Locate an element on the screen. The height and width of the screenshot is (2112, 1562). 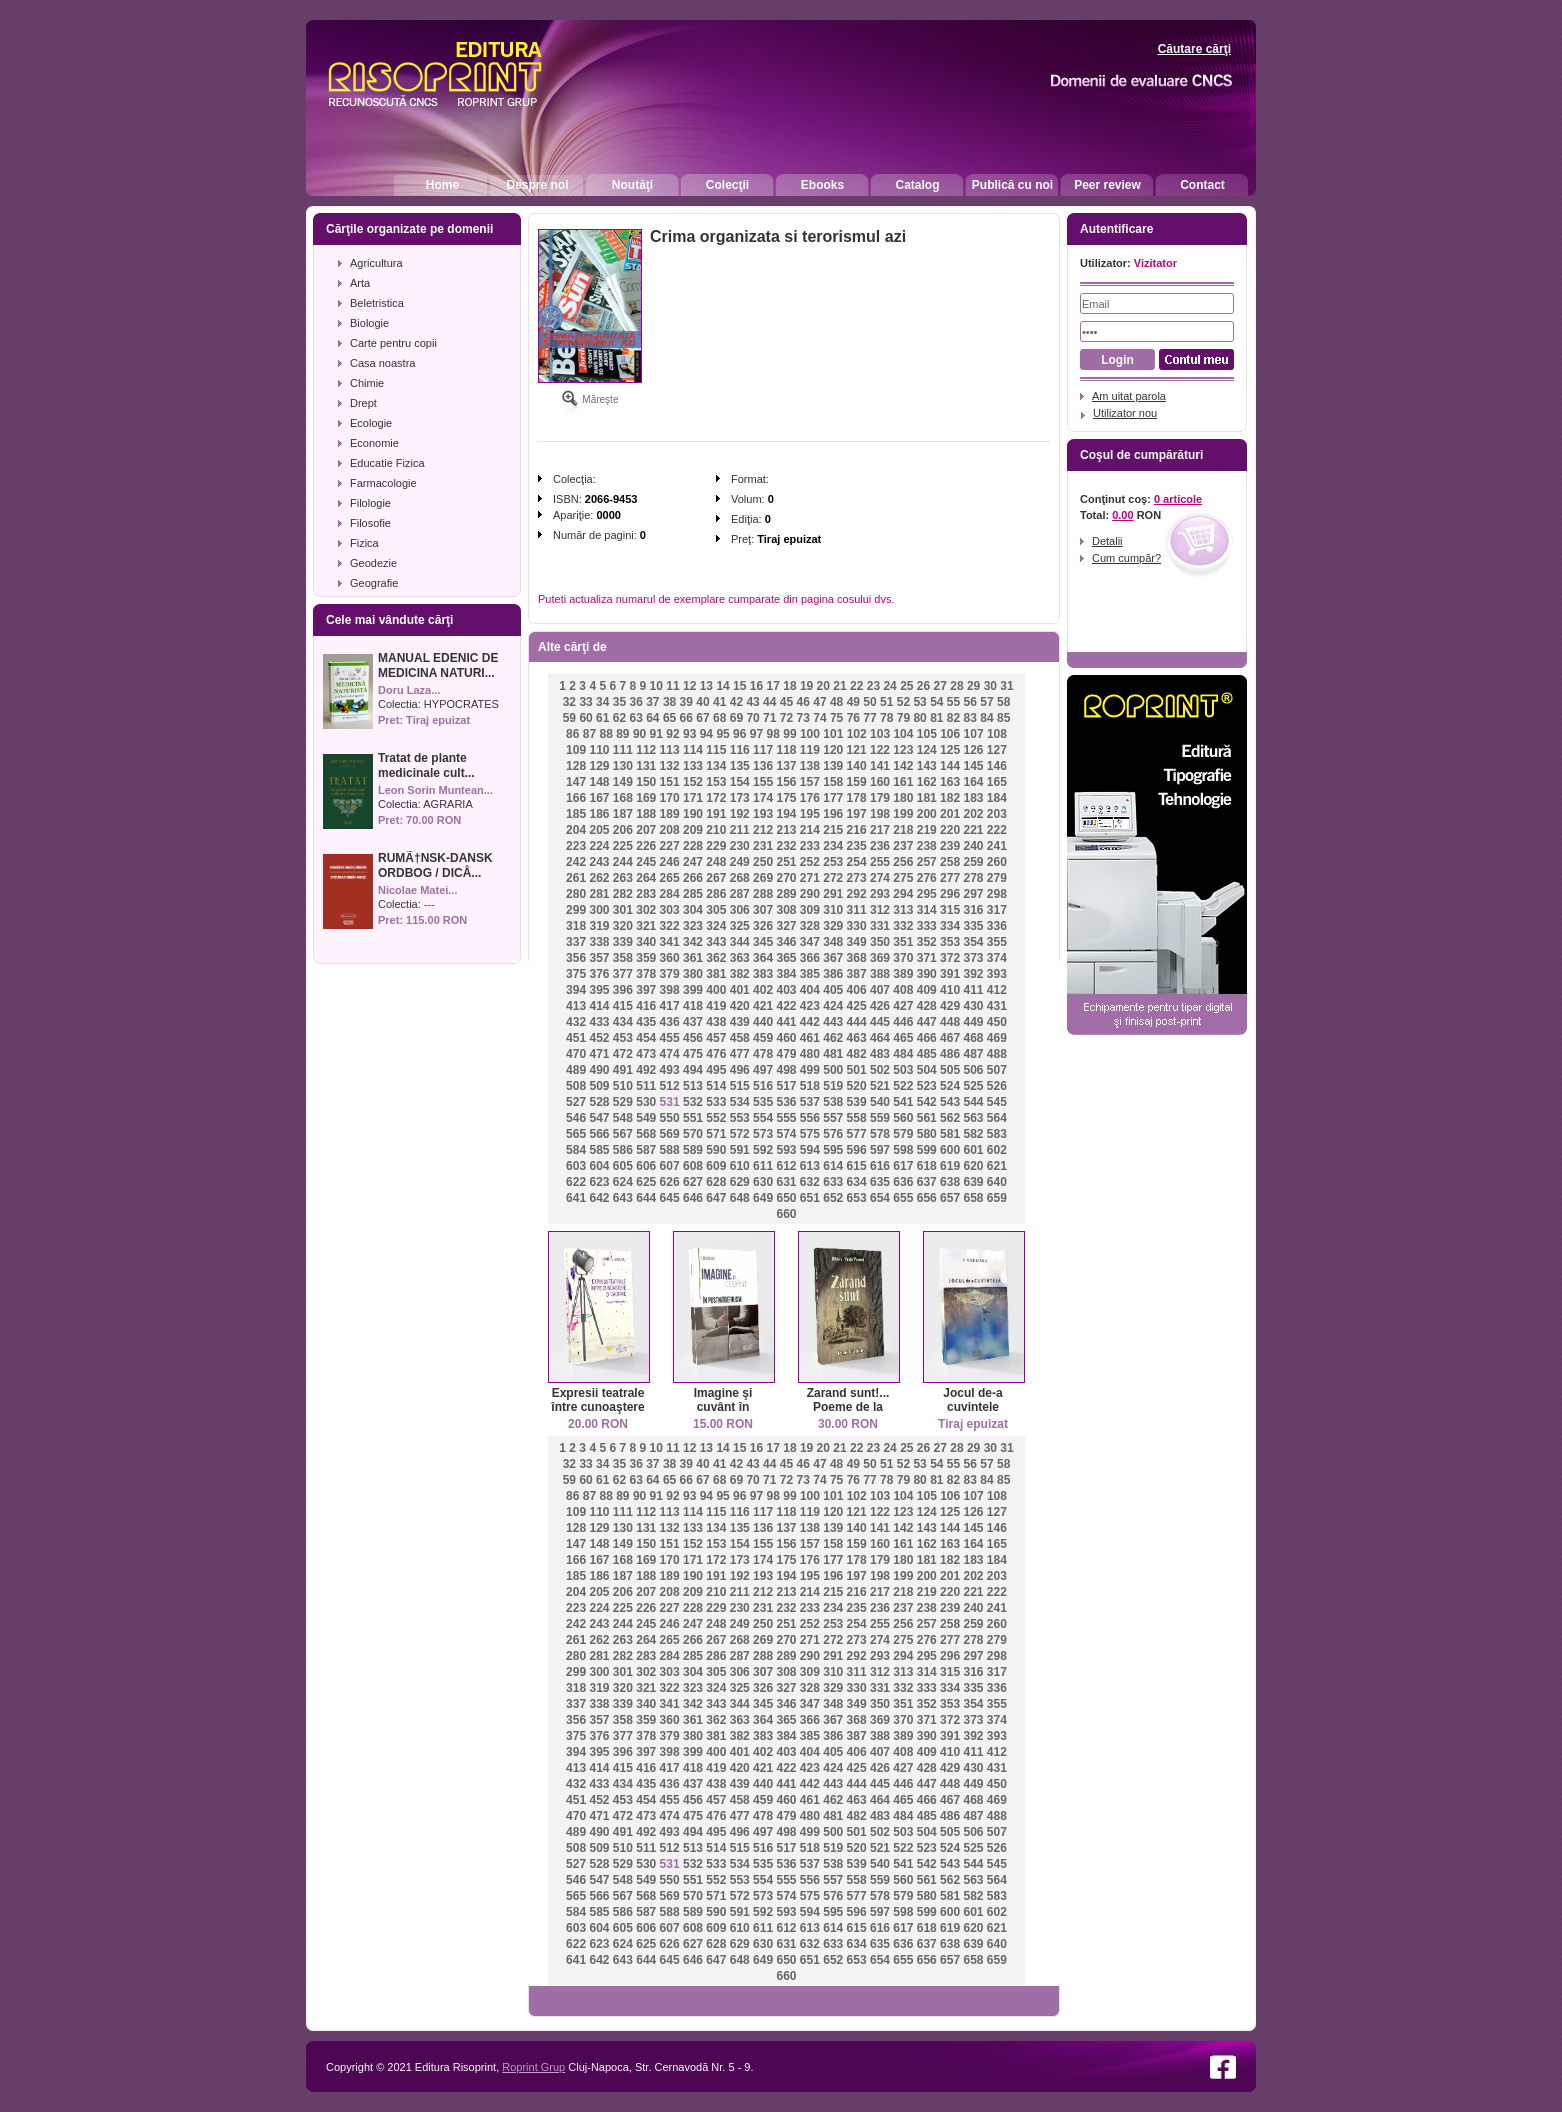
300 is located at coordinates (599, 910).